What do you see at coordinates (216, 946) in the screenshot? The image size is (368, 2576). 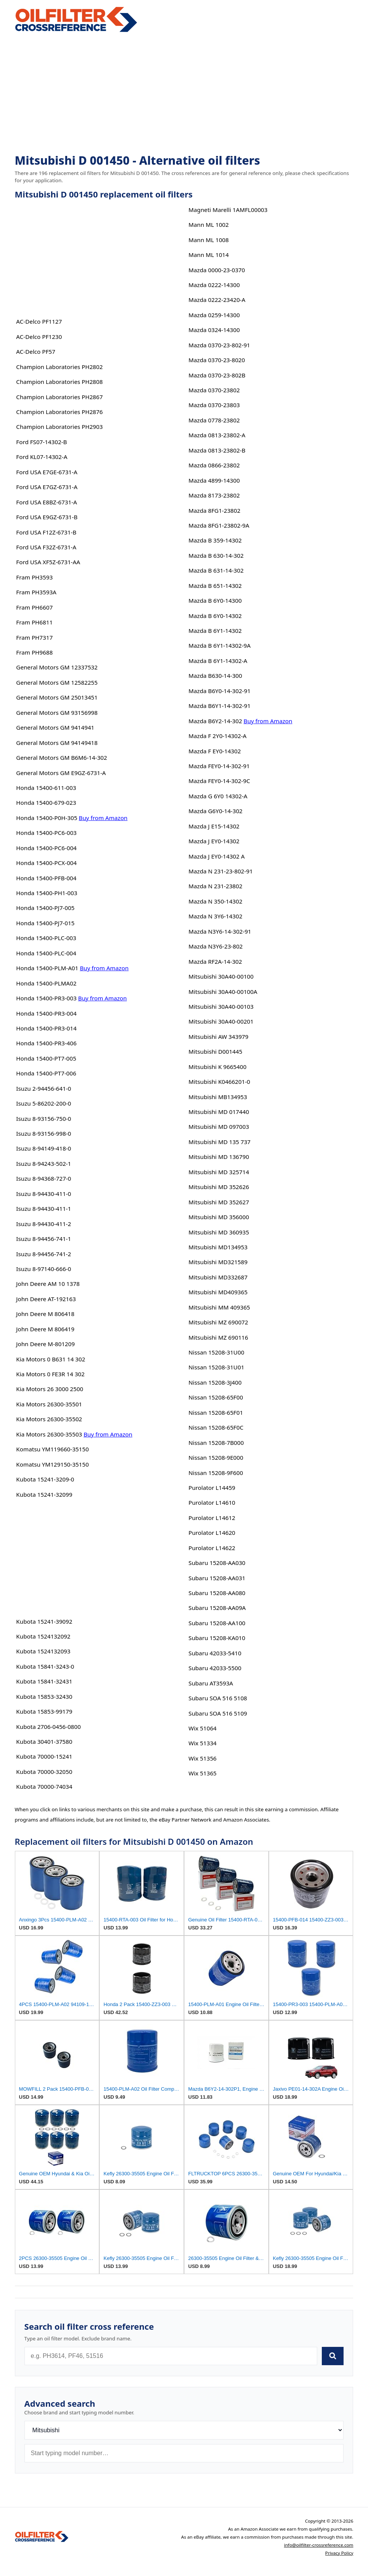 I see `Mazda N3Y6-23-802` at bounding box center [216, 946].